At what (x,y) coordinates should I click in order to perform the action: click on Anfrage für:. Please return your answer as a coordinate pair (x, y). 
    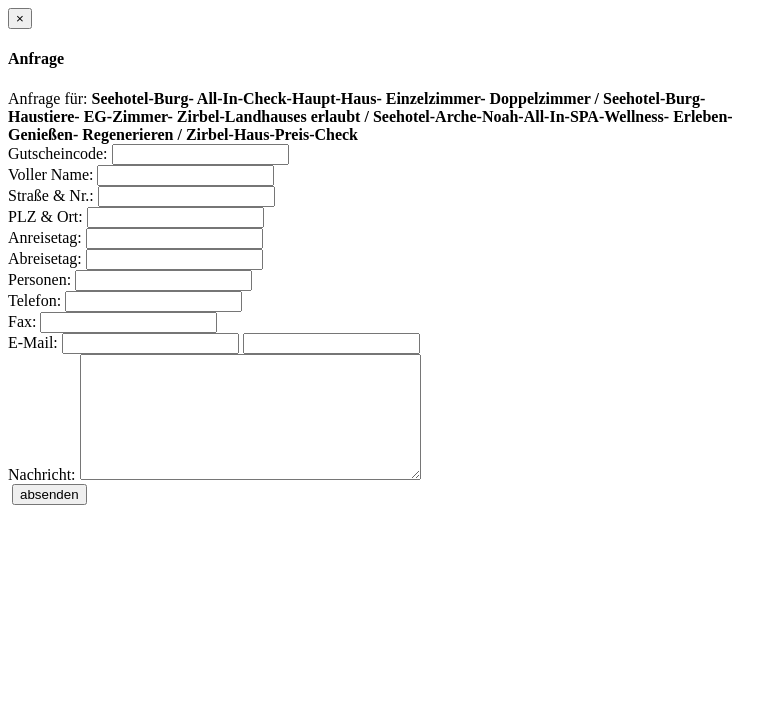
    Looking at the image, I should click on (48, 98).